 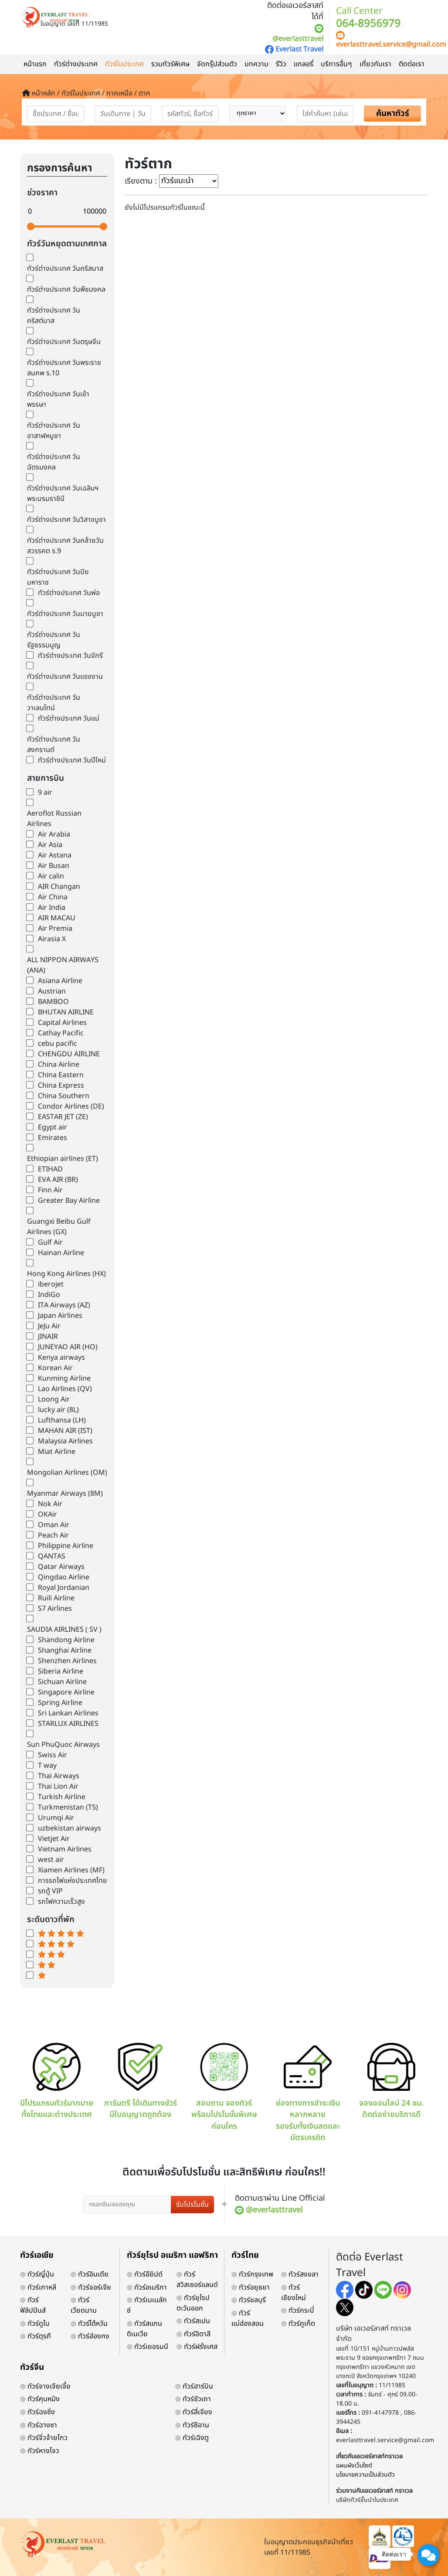 What do you see at coordinates (59, 1226) in the screenshot?
I see `Guangxi Beibu Gulf Airlines (GX)` at bounding box center [59, 1226].